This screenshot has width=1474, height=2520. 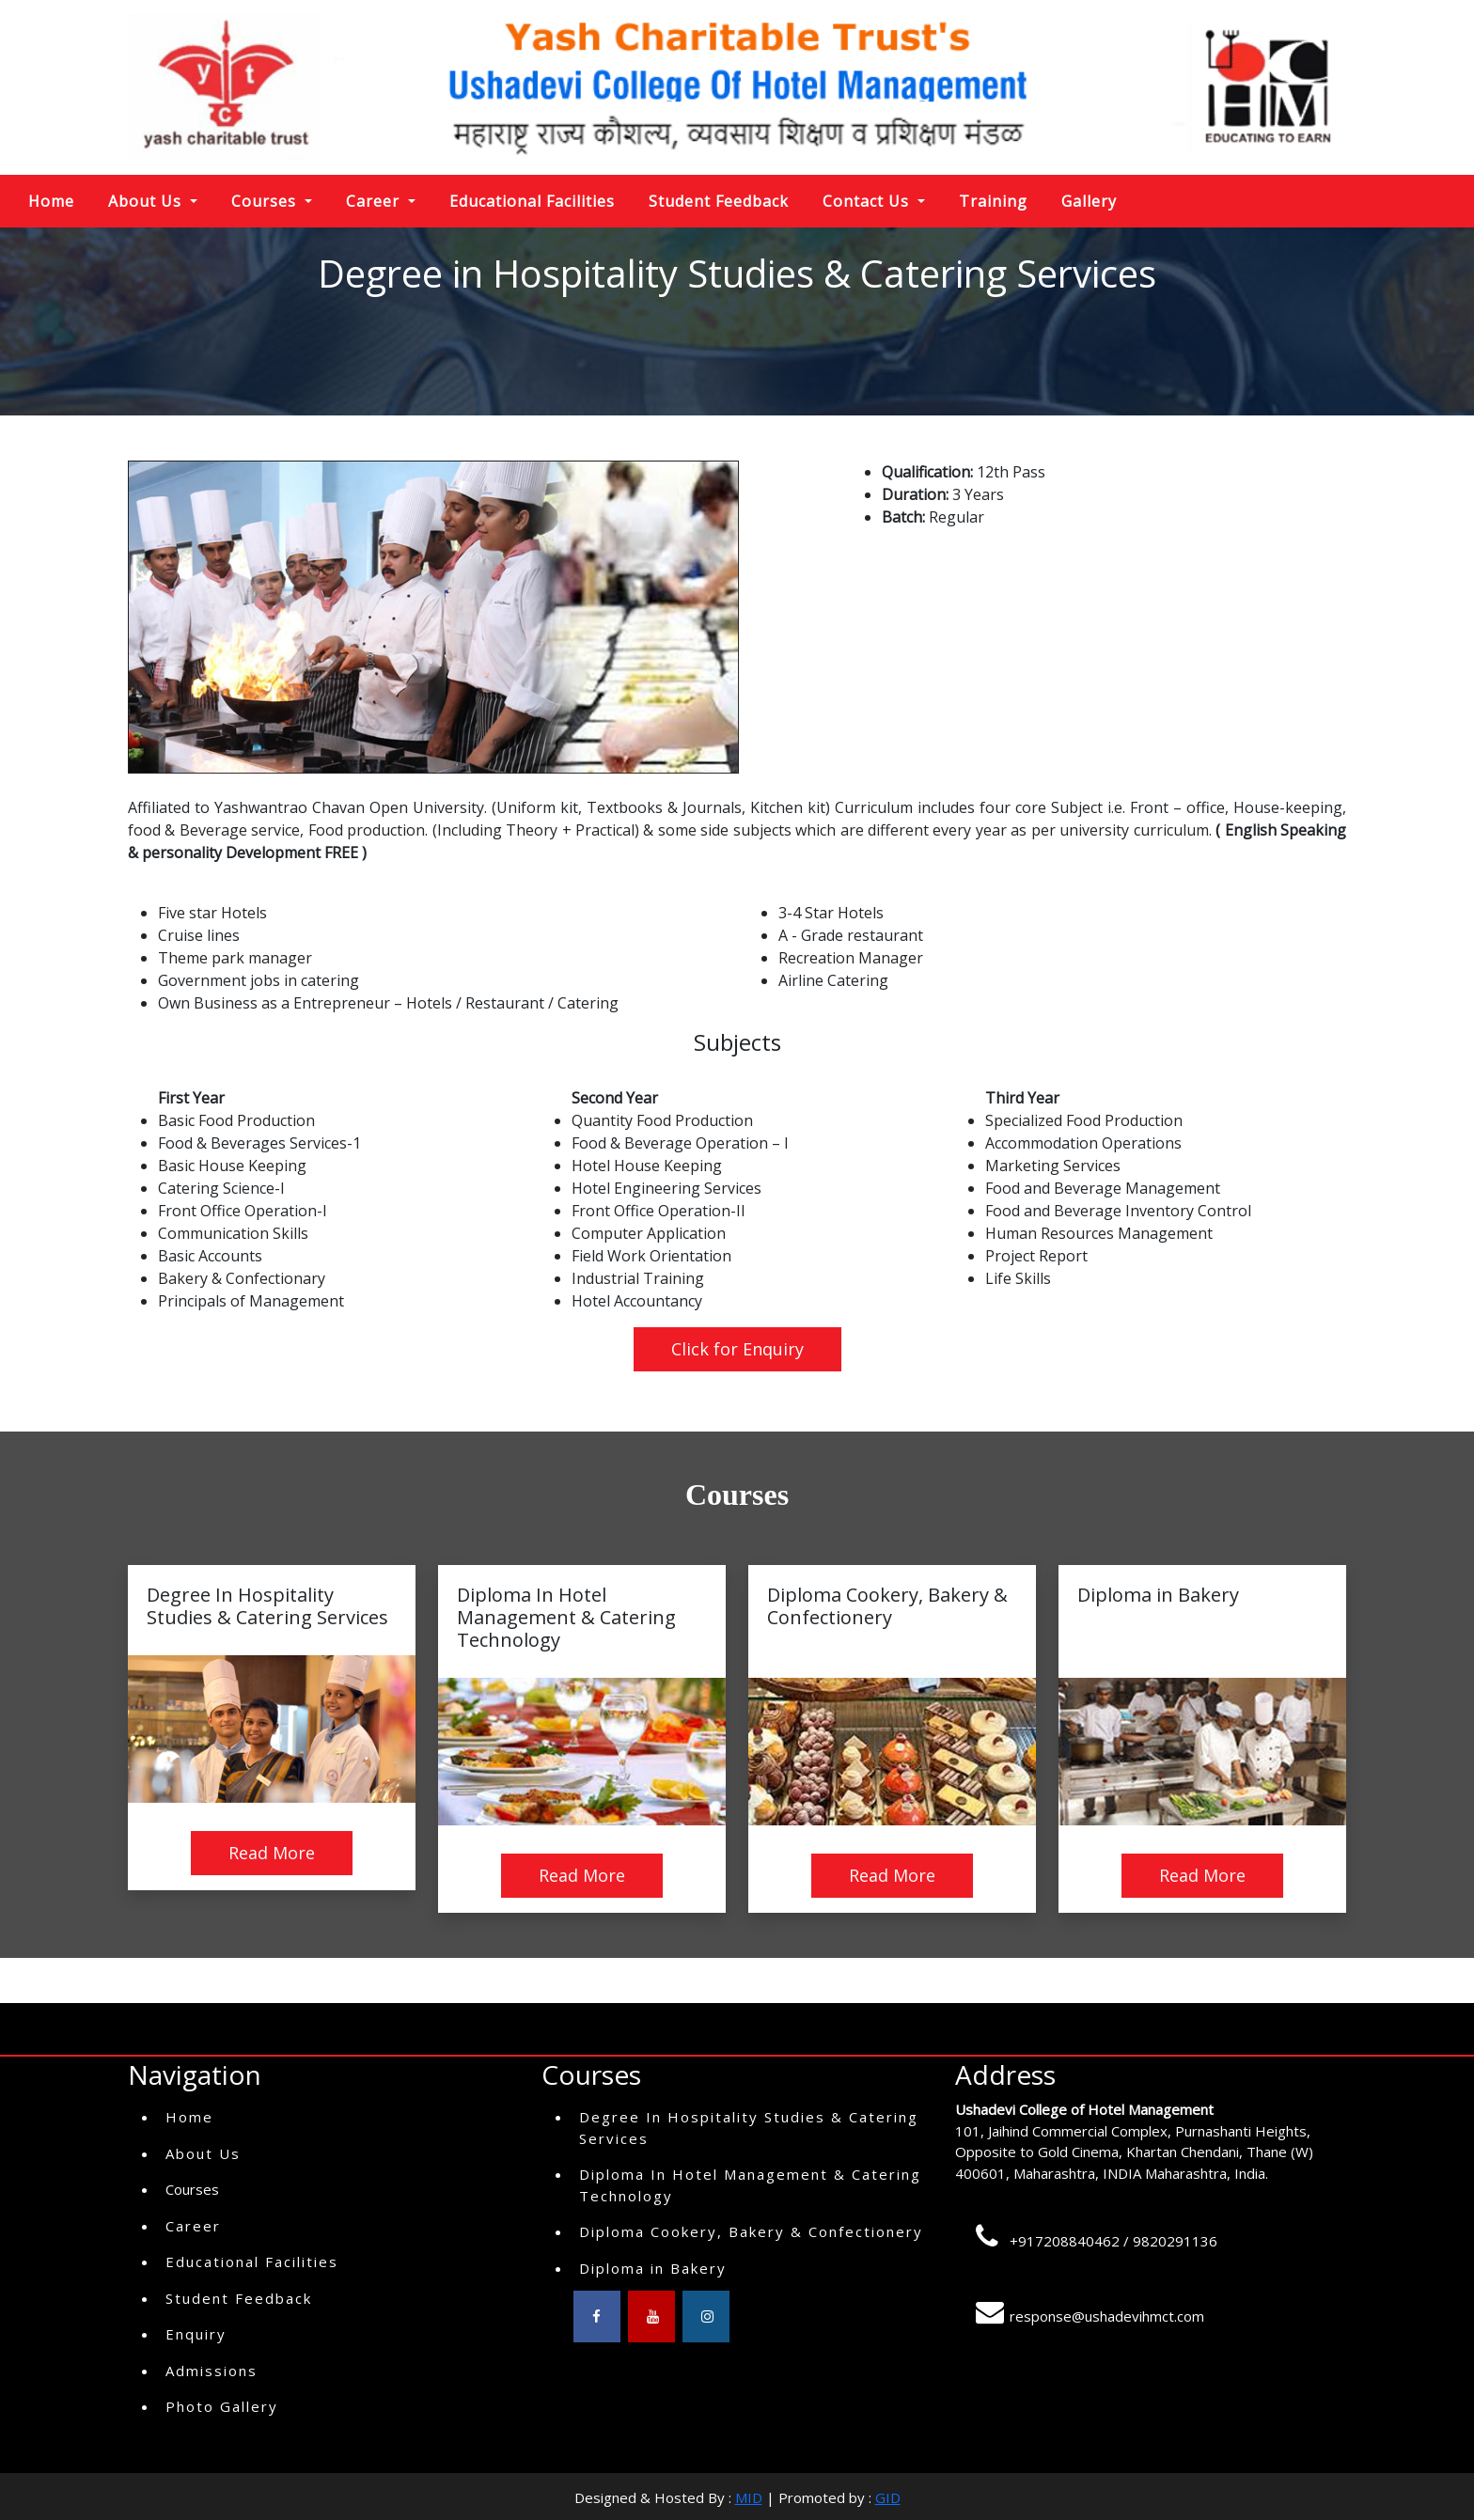 I want to click on About Us, so click(x=203, y=2153).